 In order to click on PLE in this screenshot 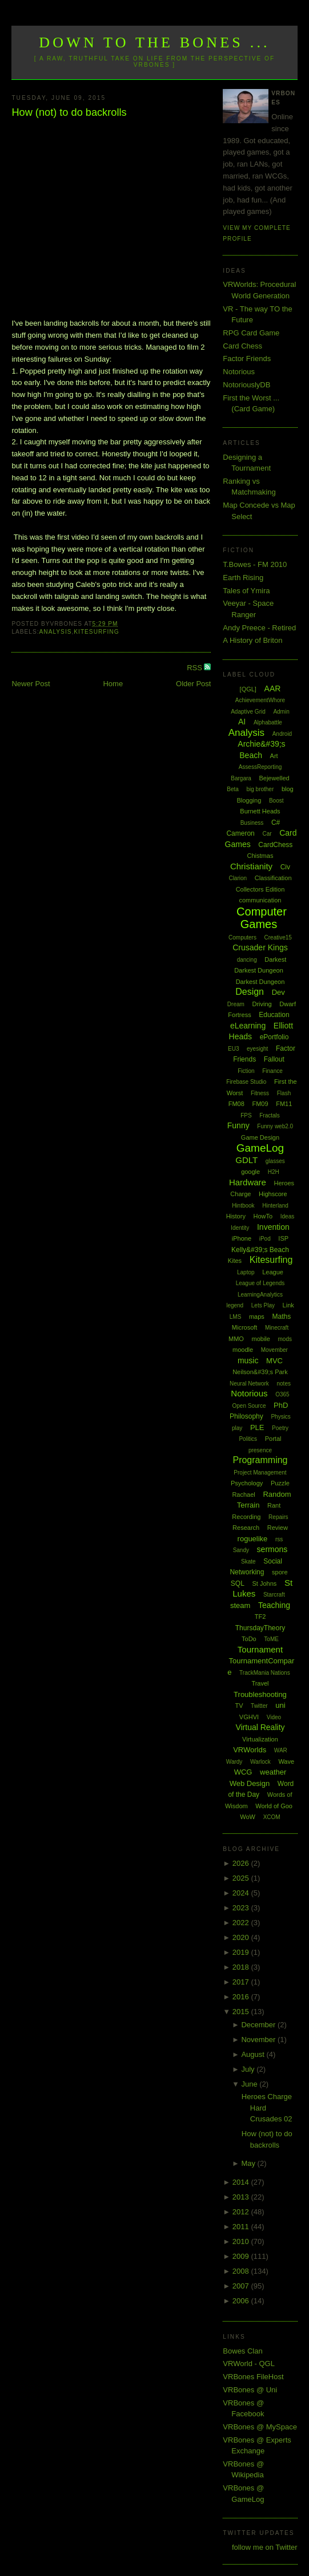, I will do `click(257, 1427)`.